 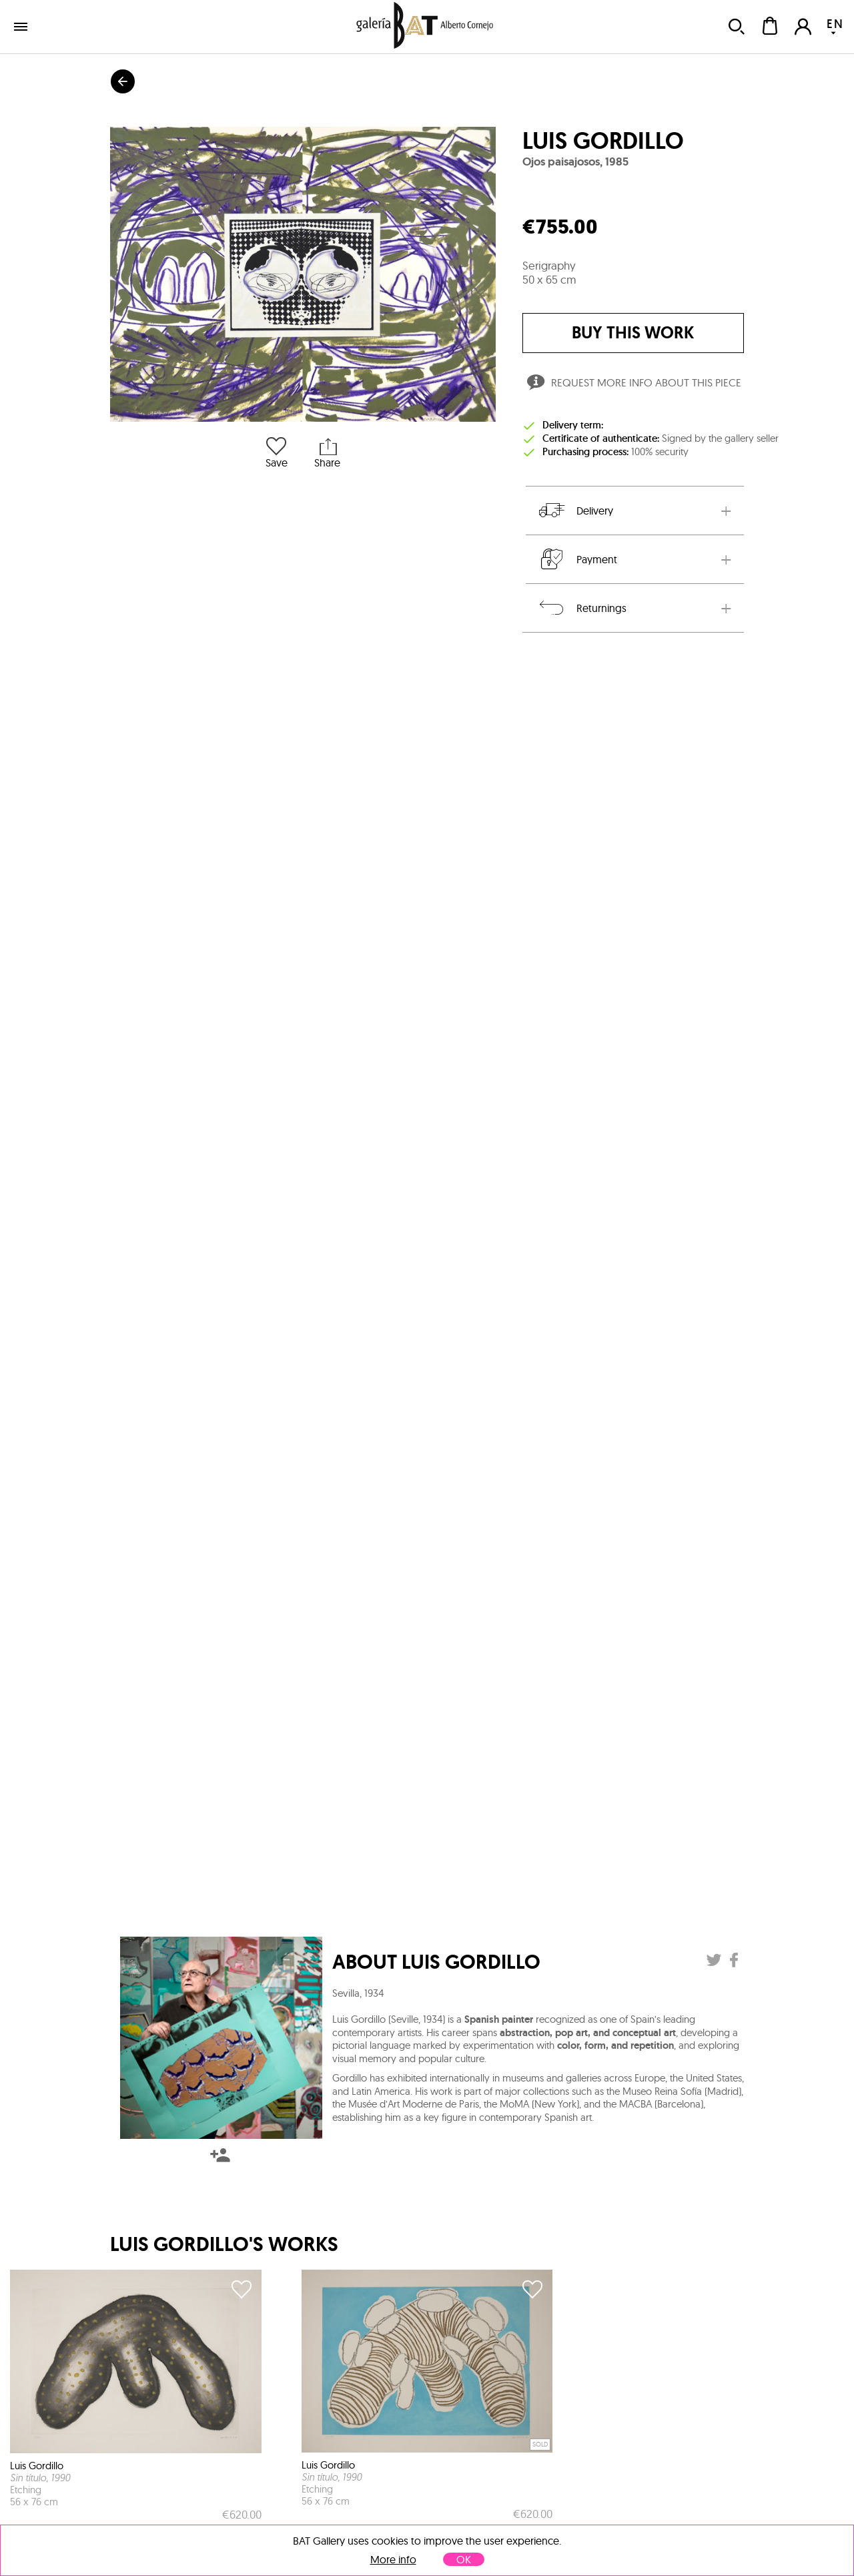 What do you see at coordinates (603, 140) in the screenshot?
I see `Luis Gordillo` at bounding box center [603, 140].